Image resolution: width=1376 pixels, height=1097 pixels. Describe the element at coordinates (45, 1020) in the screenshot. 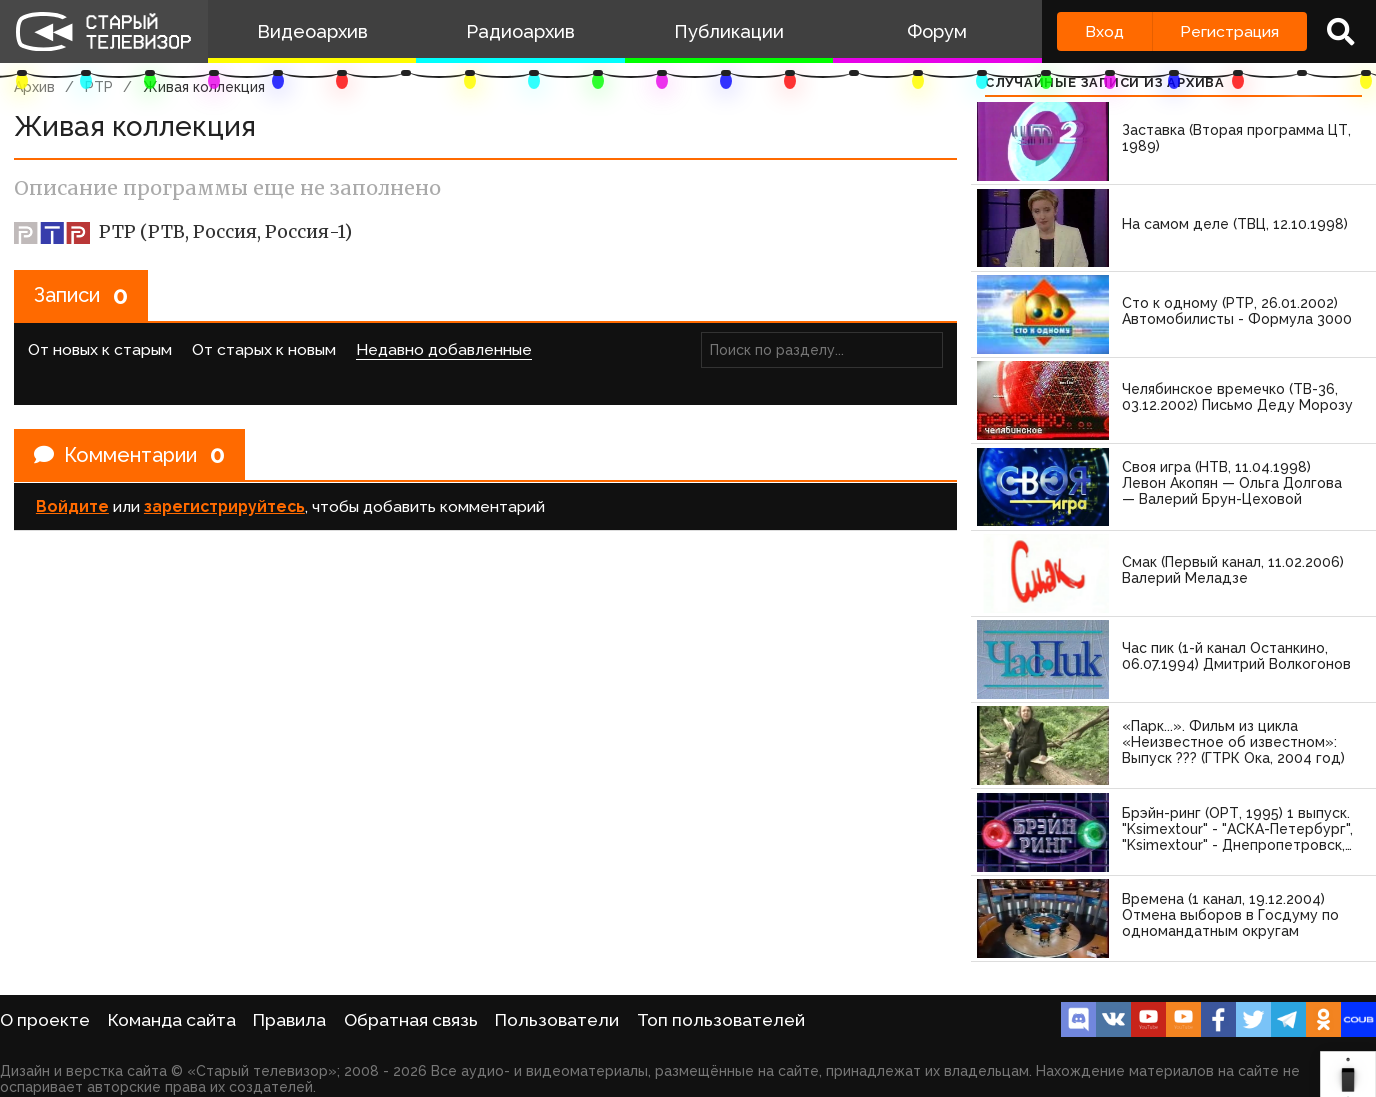

I see `О проекте` at that location.